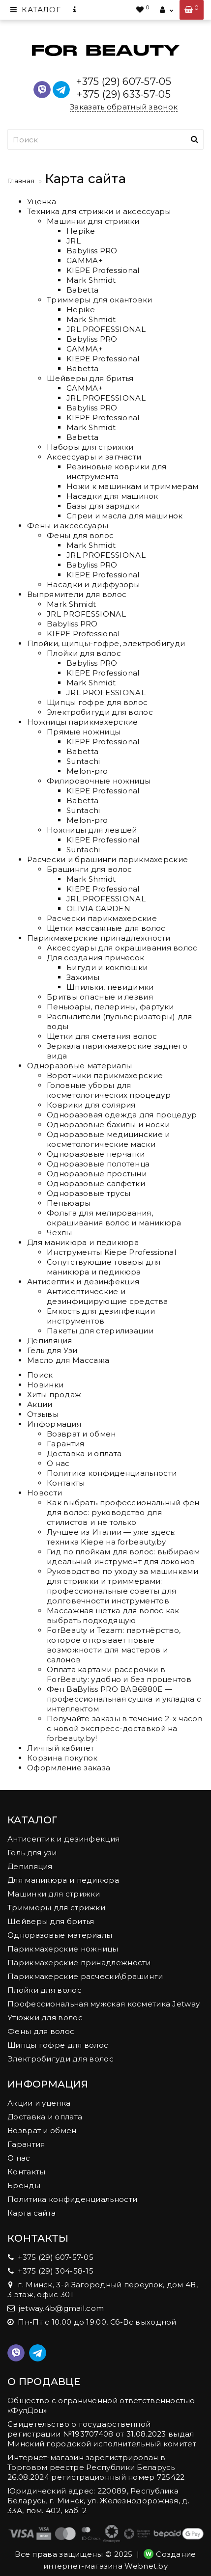 This screenshot has width=211, height=2576. What do you see at coordinates (85, 1976) in the screenshot?
I see `Парикмахерские расчески\брашинги` at bounding box center [85, 1976].